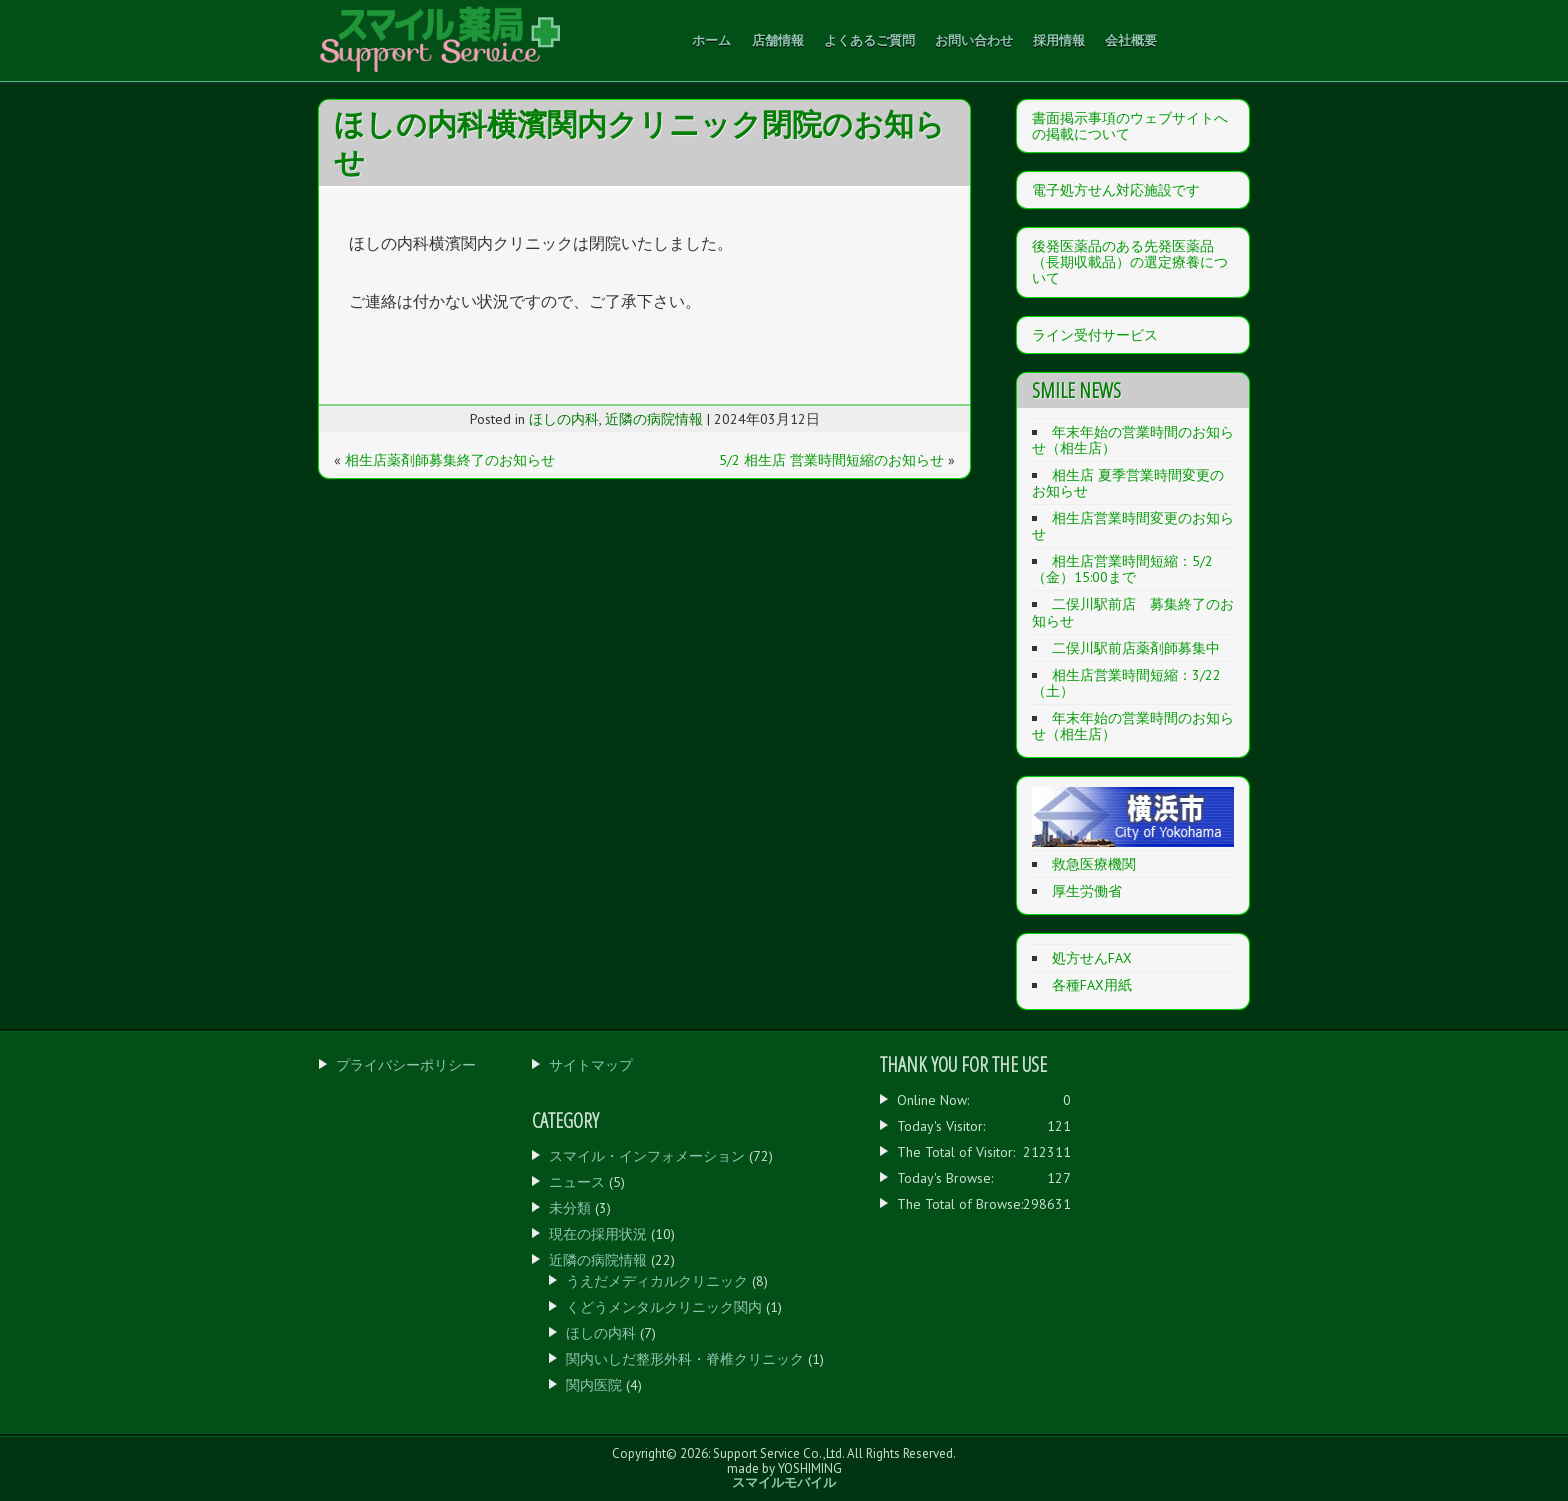 This screenshot has width=1568, height=1501. What do you see at coordinates (1092, 958) in the screenshot?
I see `処方せんFAX` at bounding box center [1092, 958].